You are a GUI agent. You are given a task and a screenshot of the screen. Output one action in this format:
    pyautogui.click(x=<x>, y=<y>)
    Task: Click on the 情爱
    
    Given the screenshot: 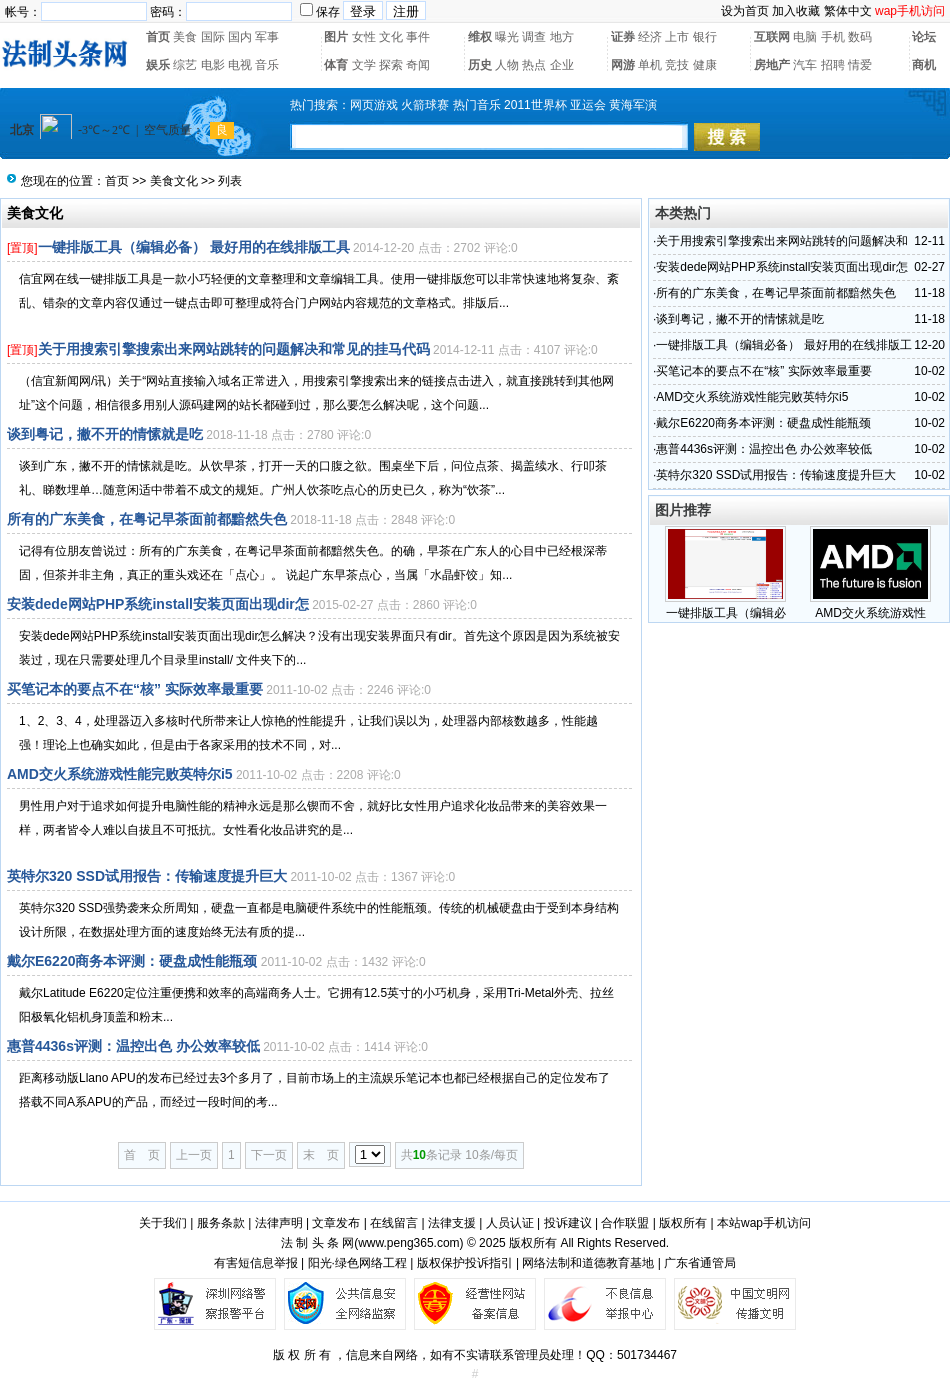 What is the action you would take?
    pyautogui.click(x=860, y=65)
    